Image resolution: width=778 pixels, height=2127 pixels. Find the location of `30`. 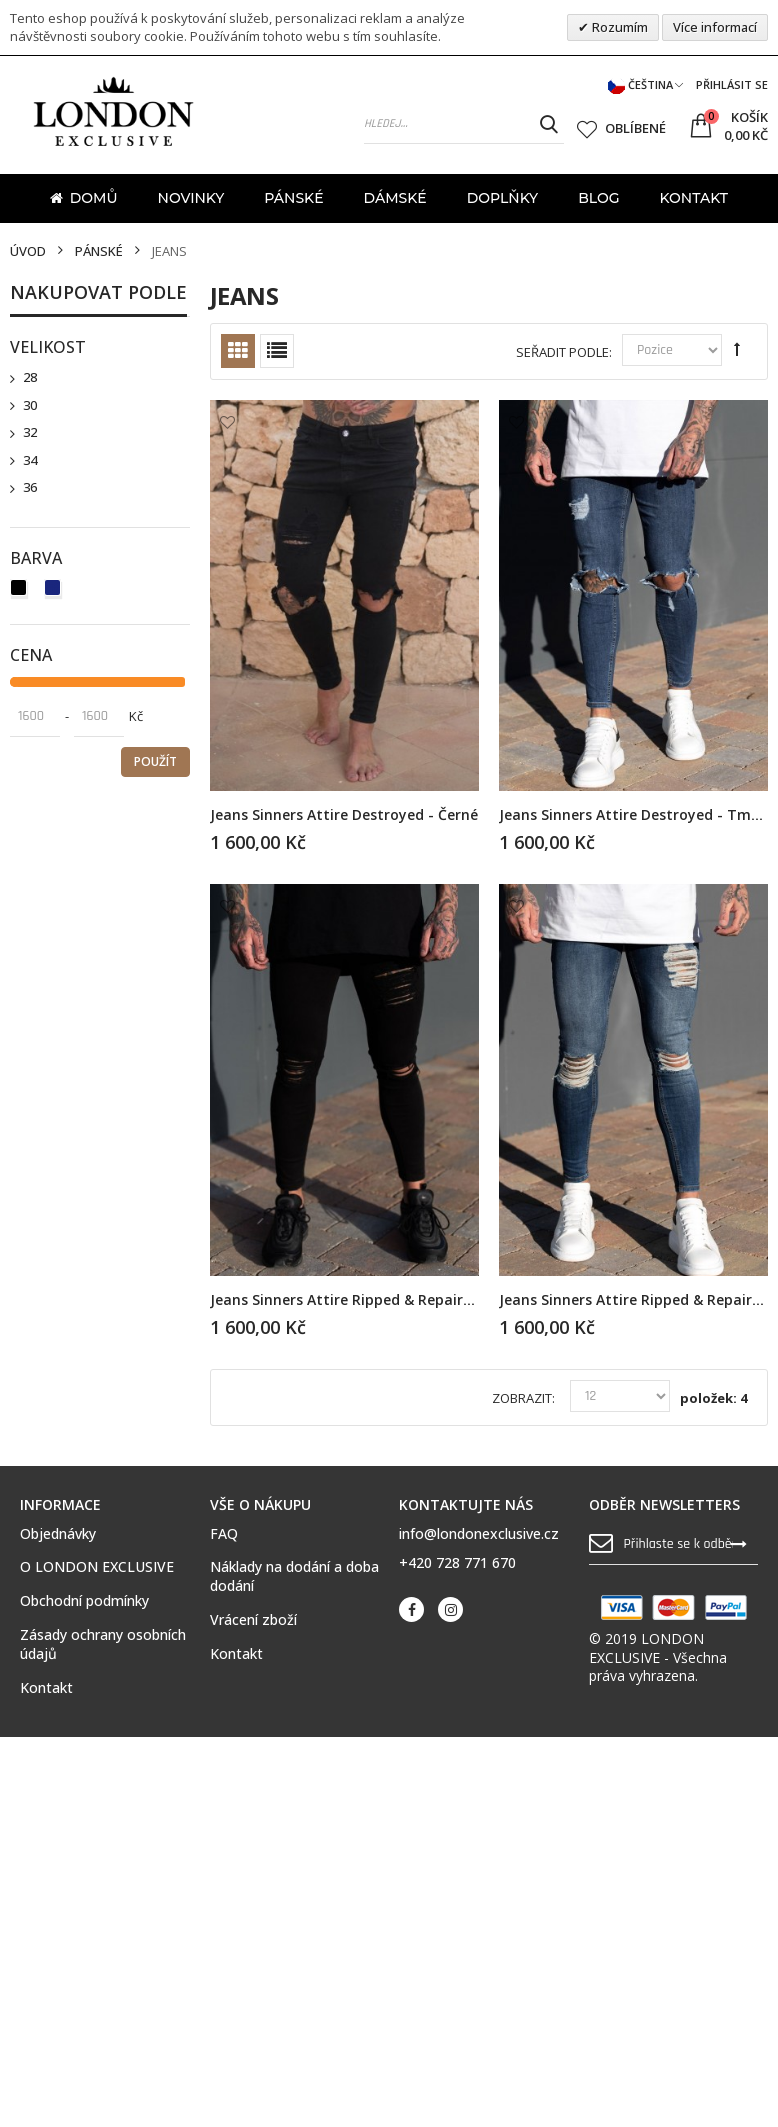

30 is located at coordinates (30, 405).